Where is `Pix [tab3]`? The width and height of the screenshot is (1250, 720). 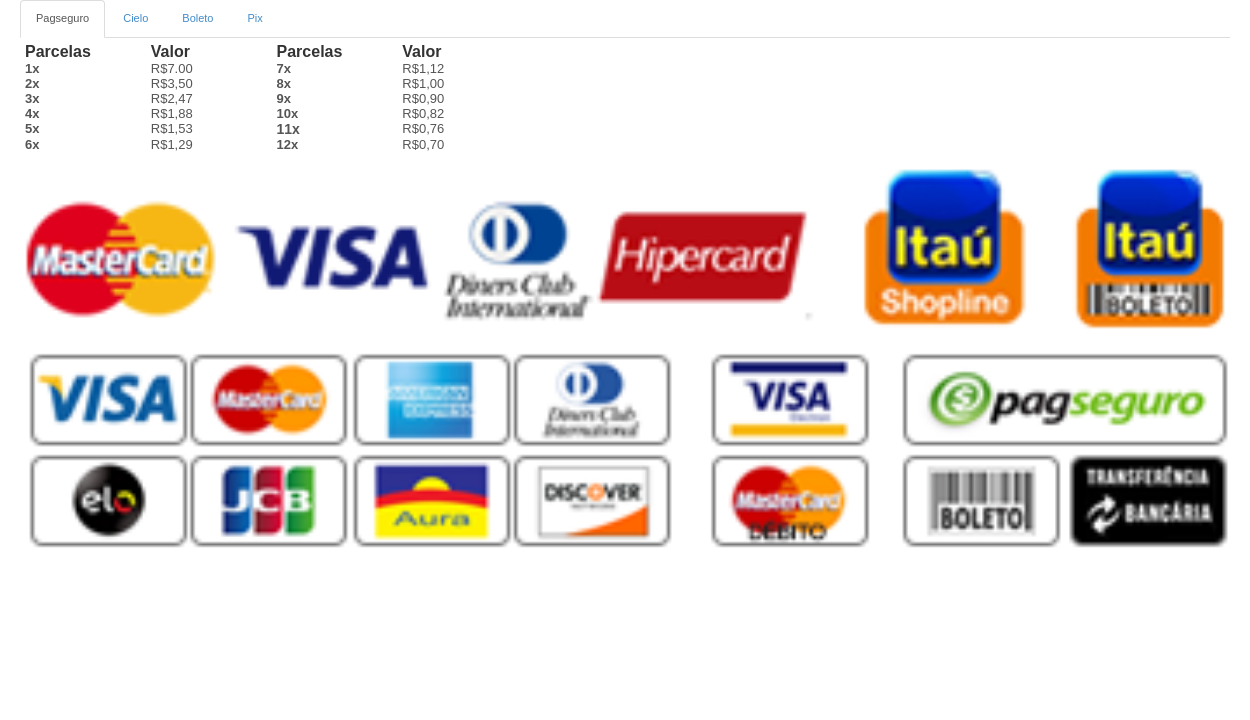
Pix [tab3] is located at coordinates (255, 18).